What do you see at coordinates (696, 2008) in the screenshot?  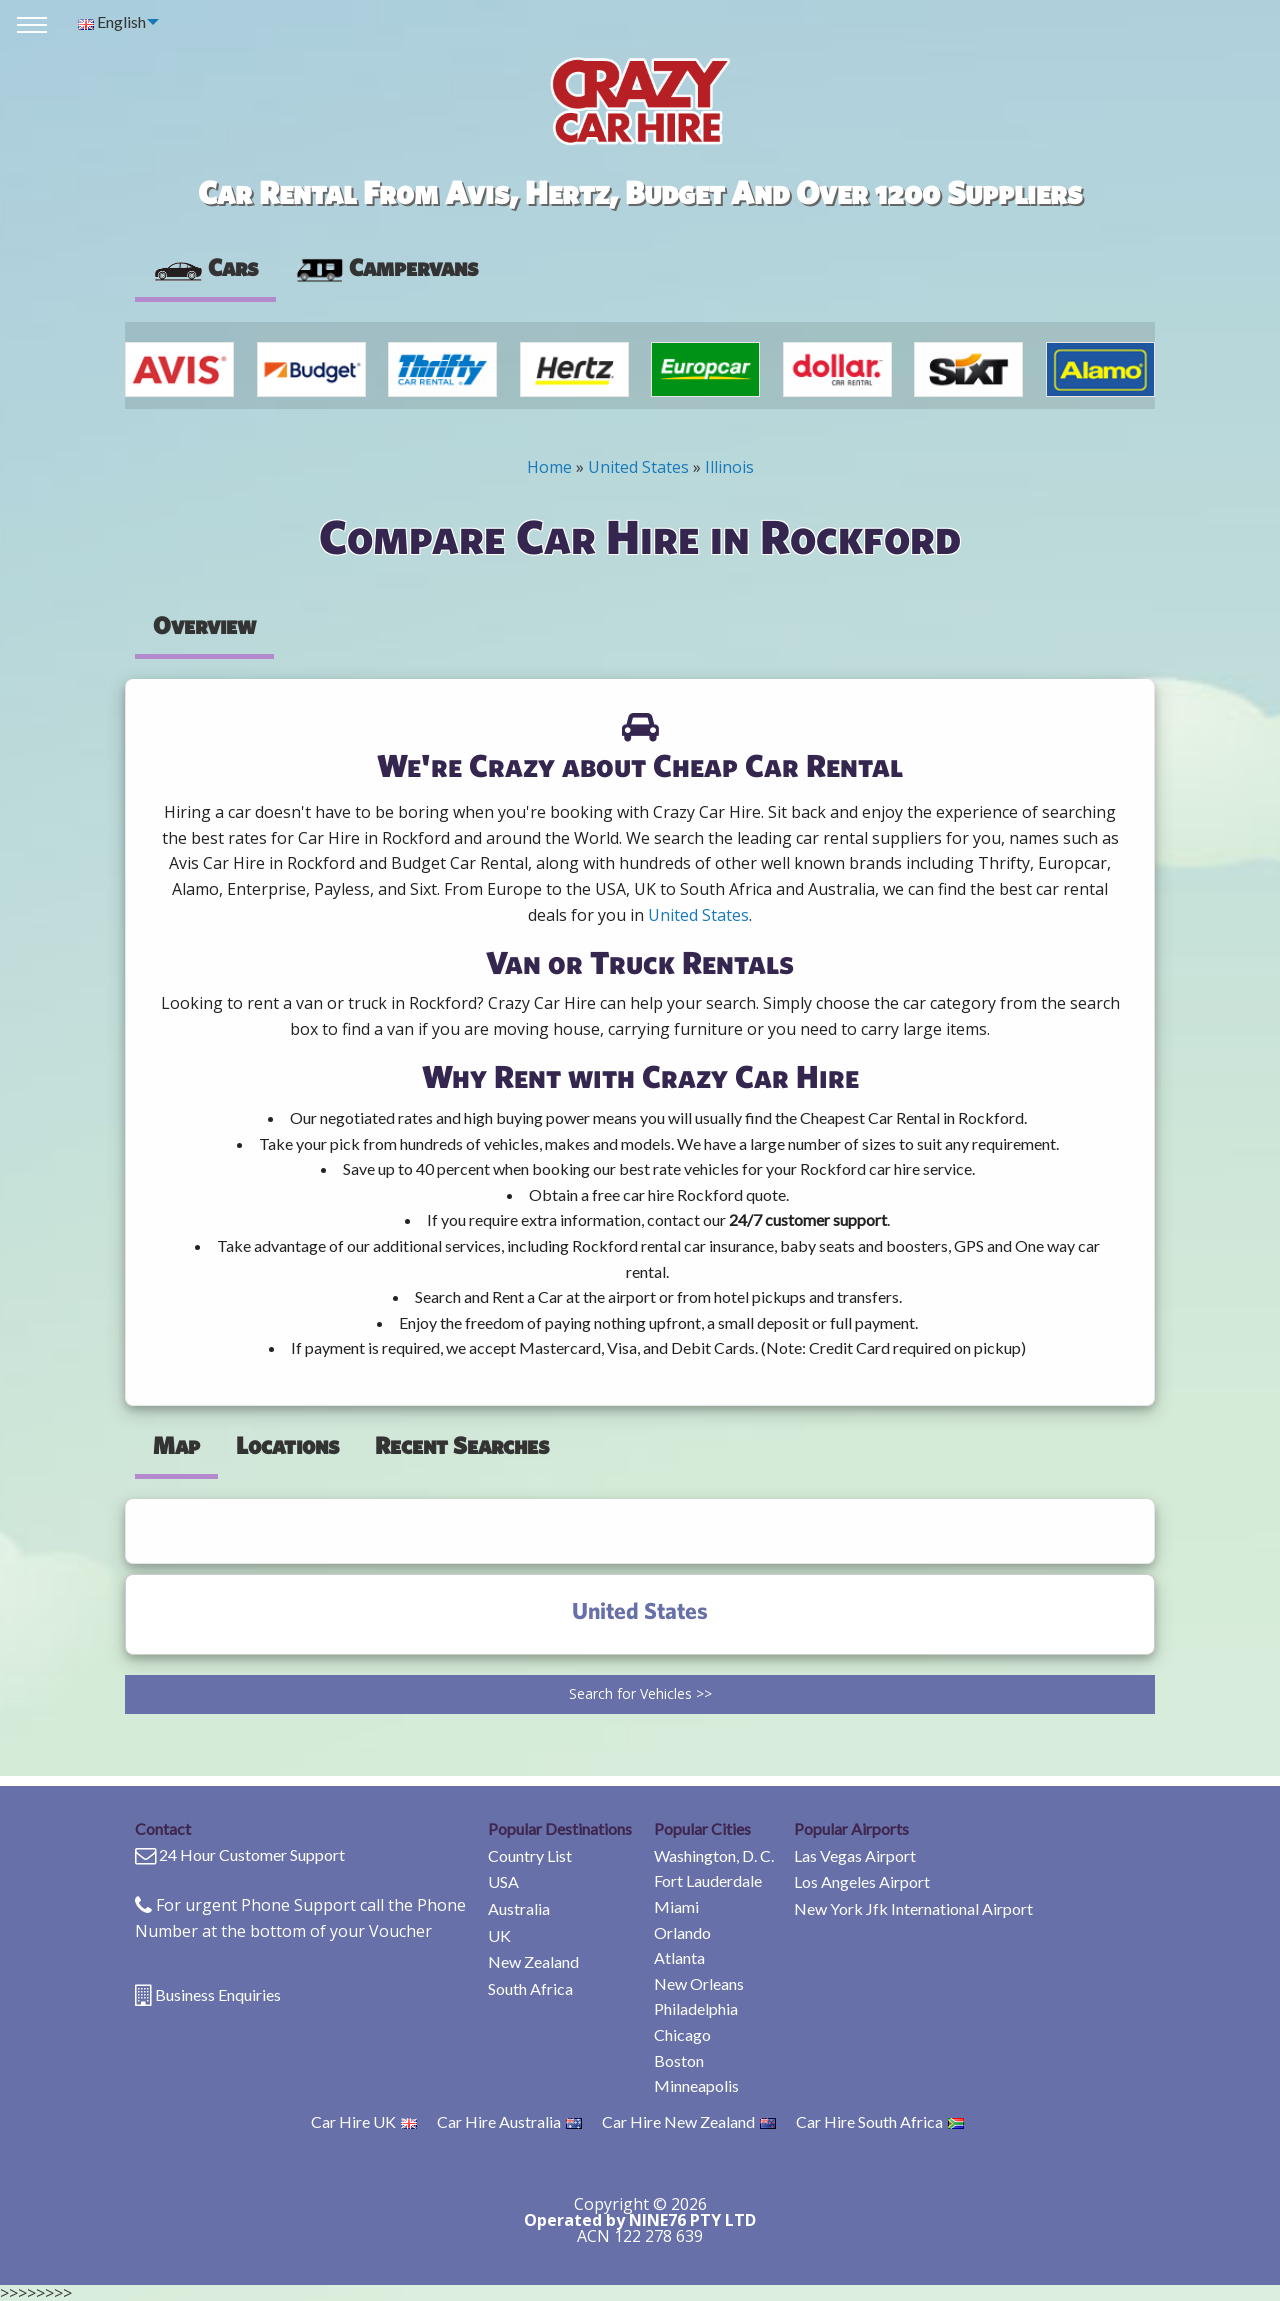 I see `Philadelphia` at bounding box center [696, 2008].